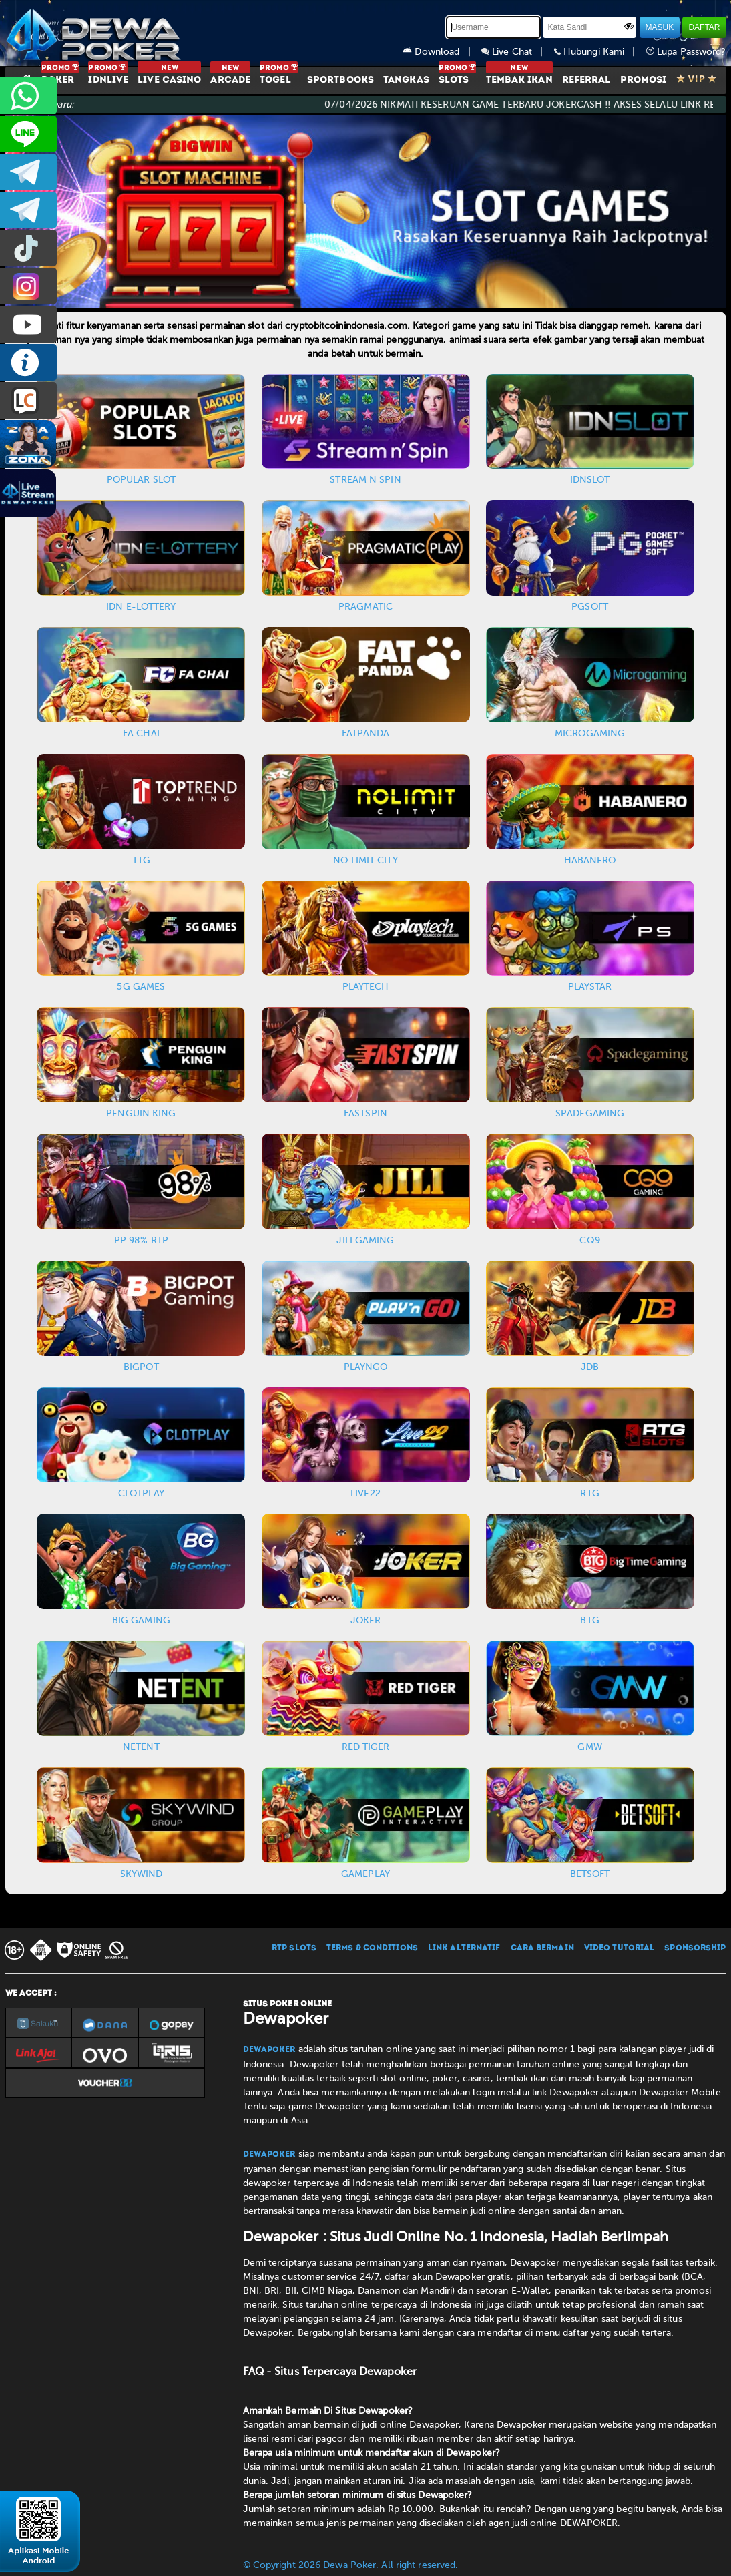 The image size is (731, 2576). What do you see at coordinates (365, 480) in the screenshot?
I see `STREAM N SPIN` at bounding box center [365, 480].